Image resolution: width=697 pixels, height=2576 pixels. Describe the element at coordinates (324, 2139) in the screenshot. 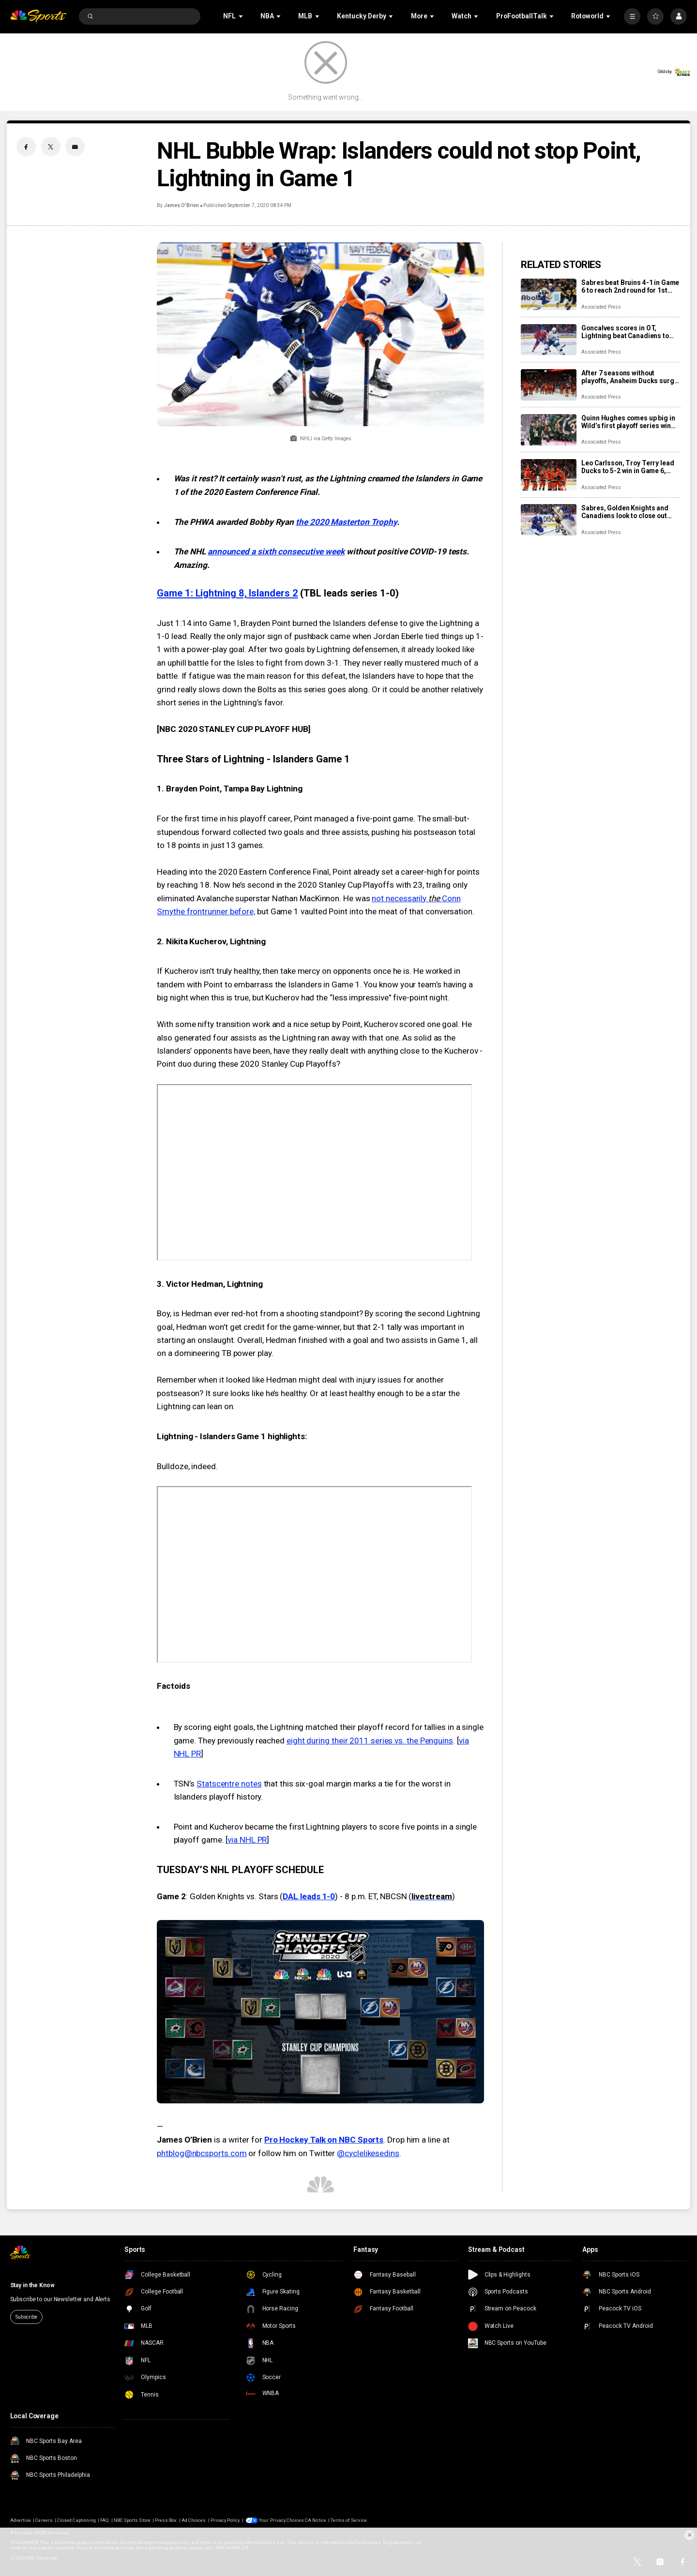

I see `Pro Hockey Talk on NBC Sports` at that location.